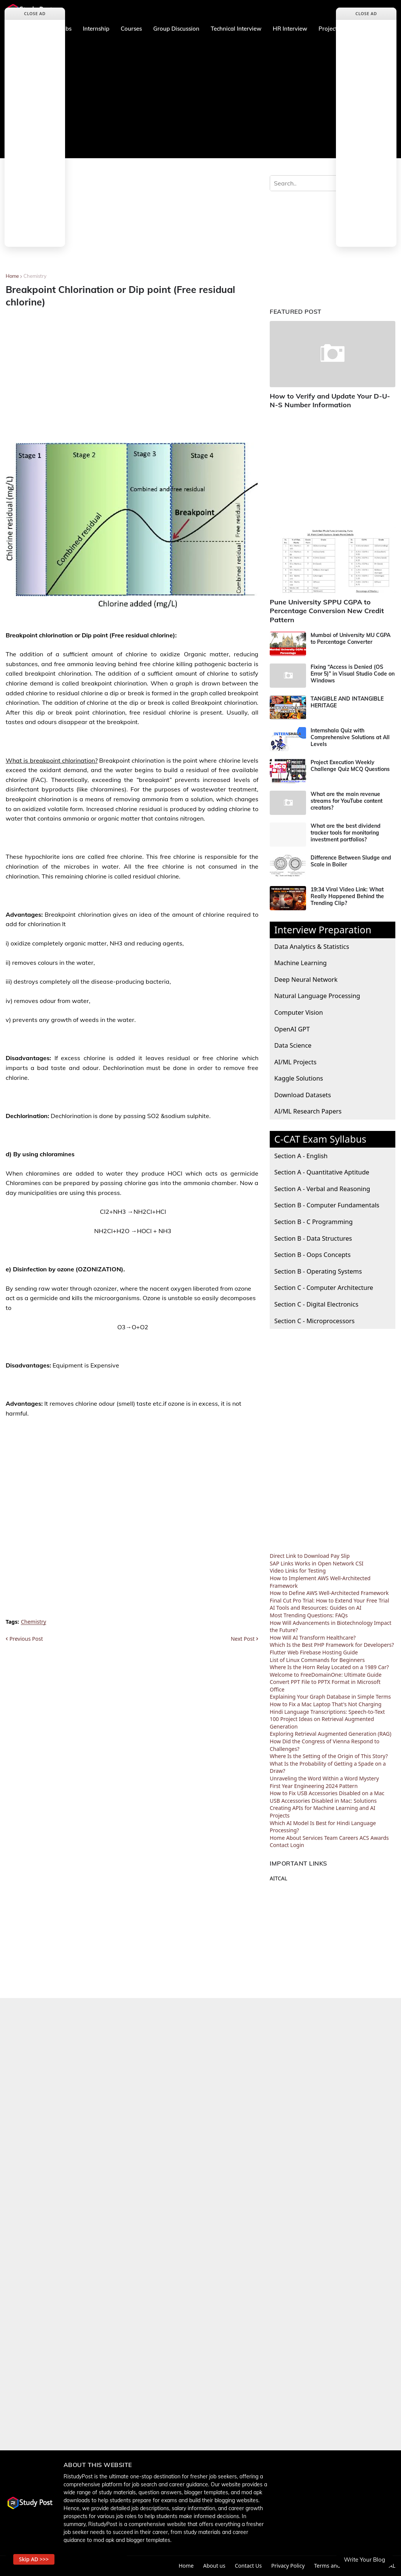 The image size is (401, 2576). Describe the element at coordinates (347, 702) in the screenshot. I see `TANGIBLE AND INTANGIBLE HERITAGE` at that location.